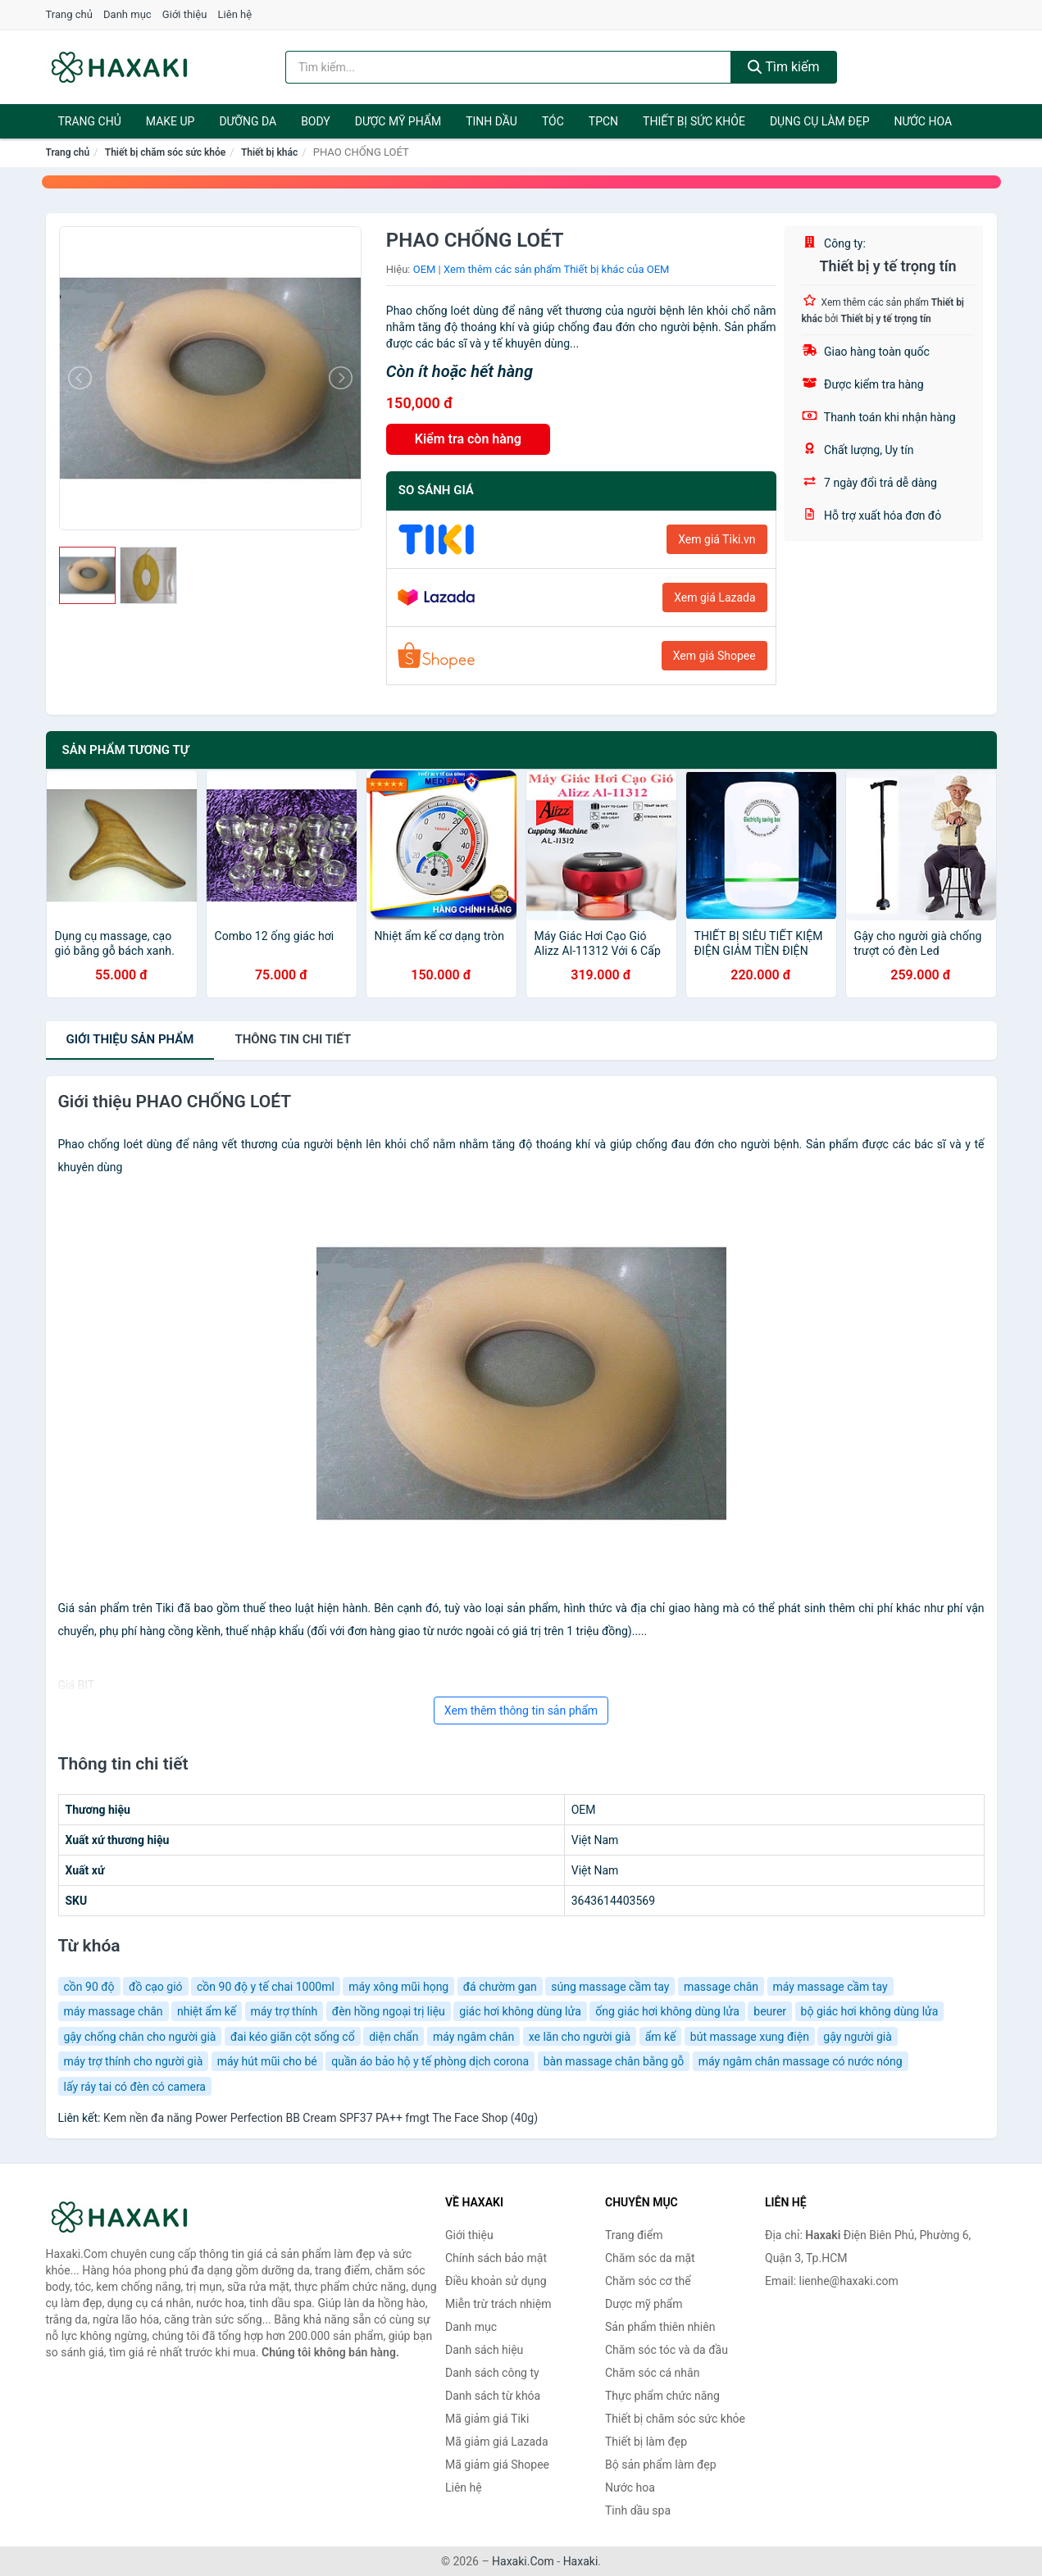 The image size is (1042, 2576). I want to click on Xem thêm các sản phẩm Thiết bị khác của OEM, so click(556, 269).